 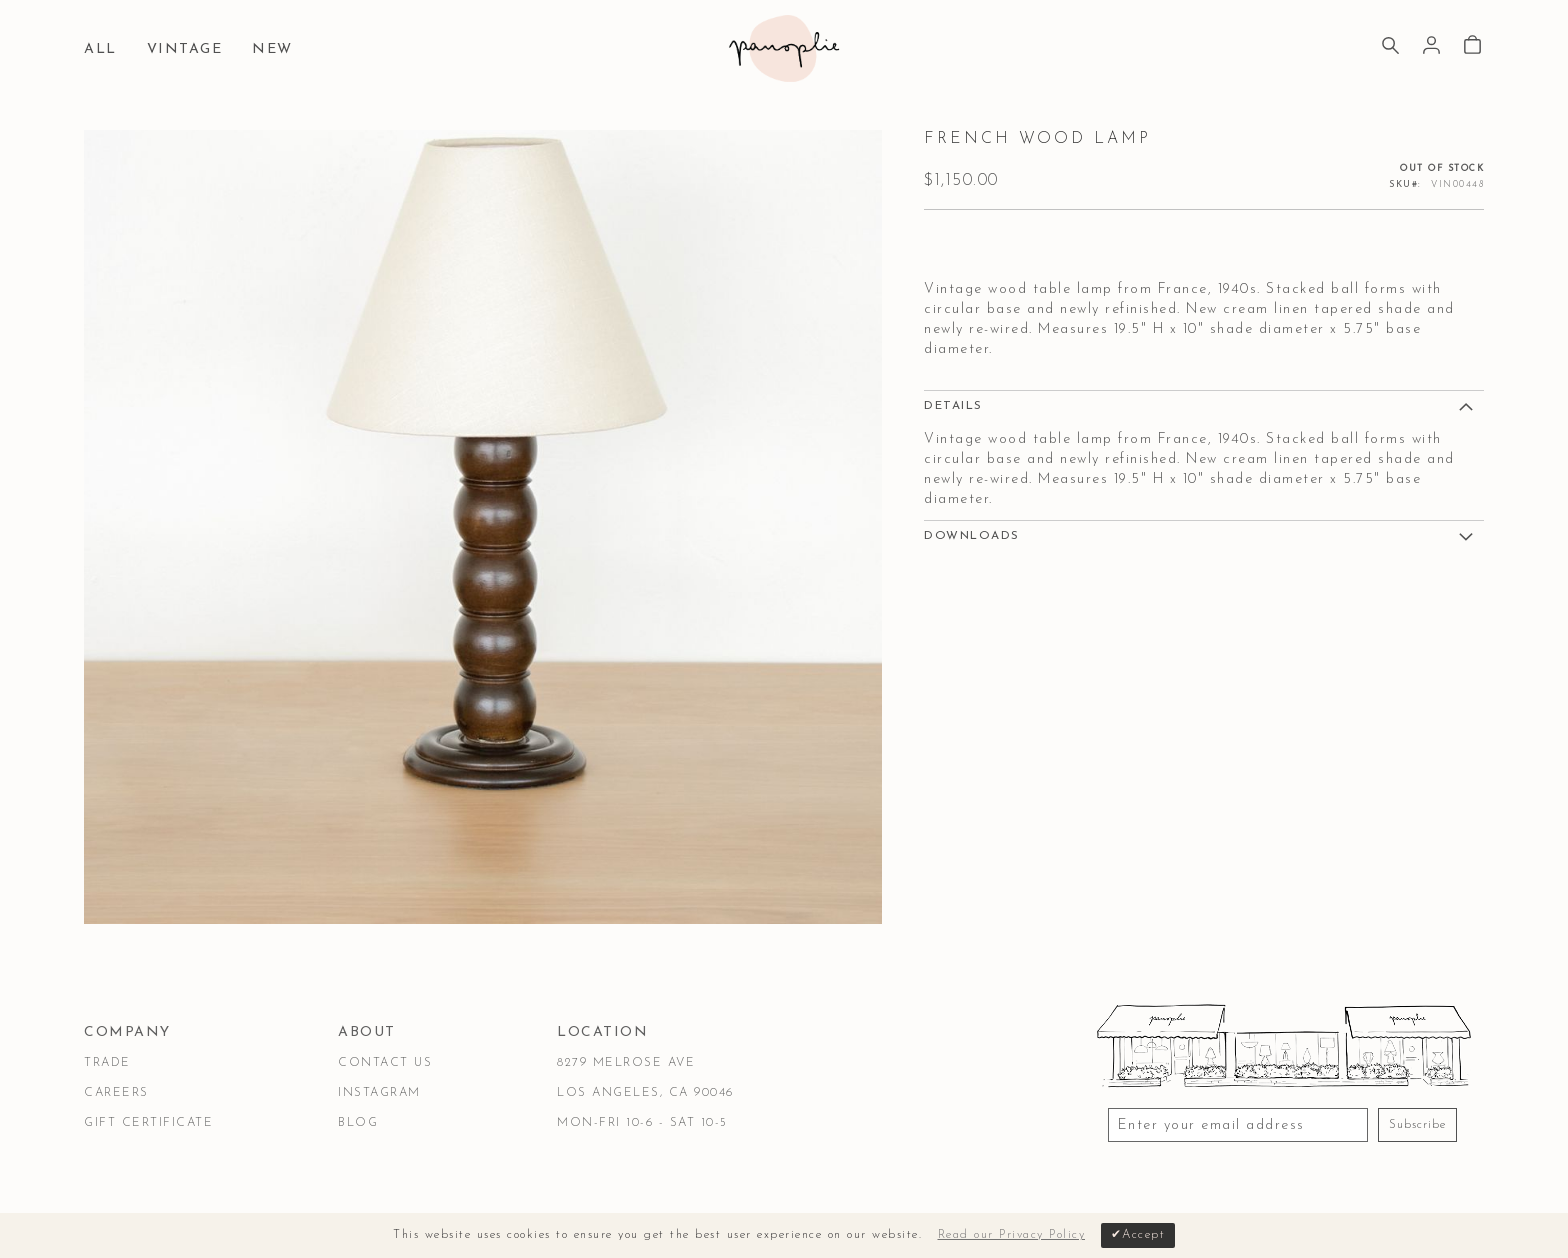 What do you see at coordinates (161, 1191) in the screenshot?
I see `Terms & Conditions` at bounding box center [161, 1191].